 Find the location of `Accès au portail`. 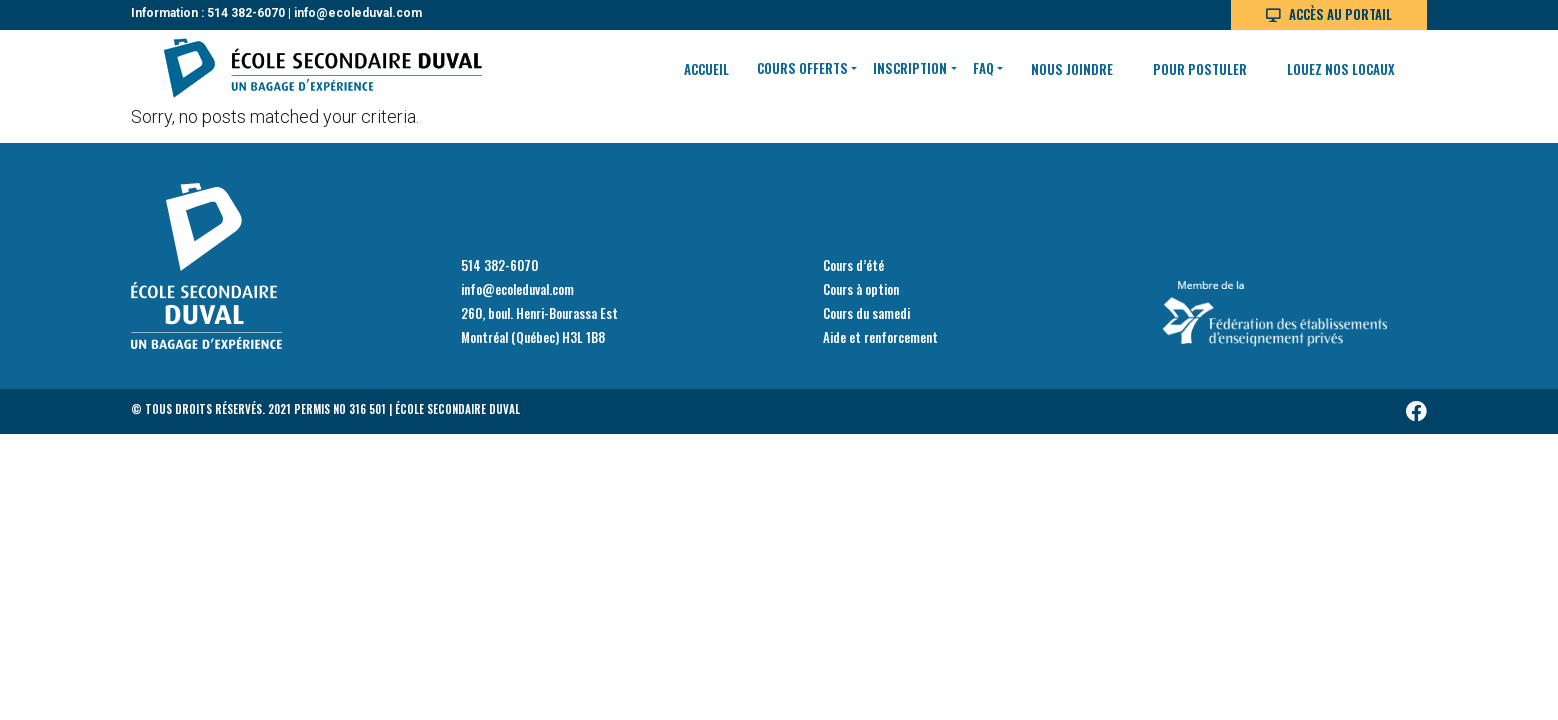

Accès au portail is located at coordinates (1340, 14).